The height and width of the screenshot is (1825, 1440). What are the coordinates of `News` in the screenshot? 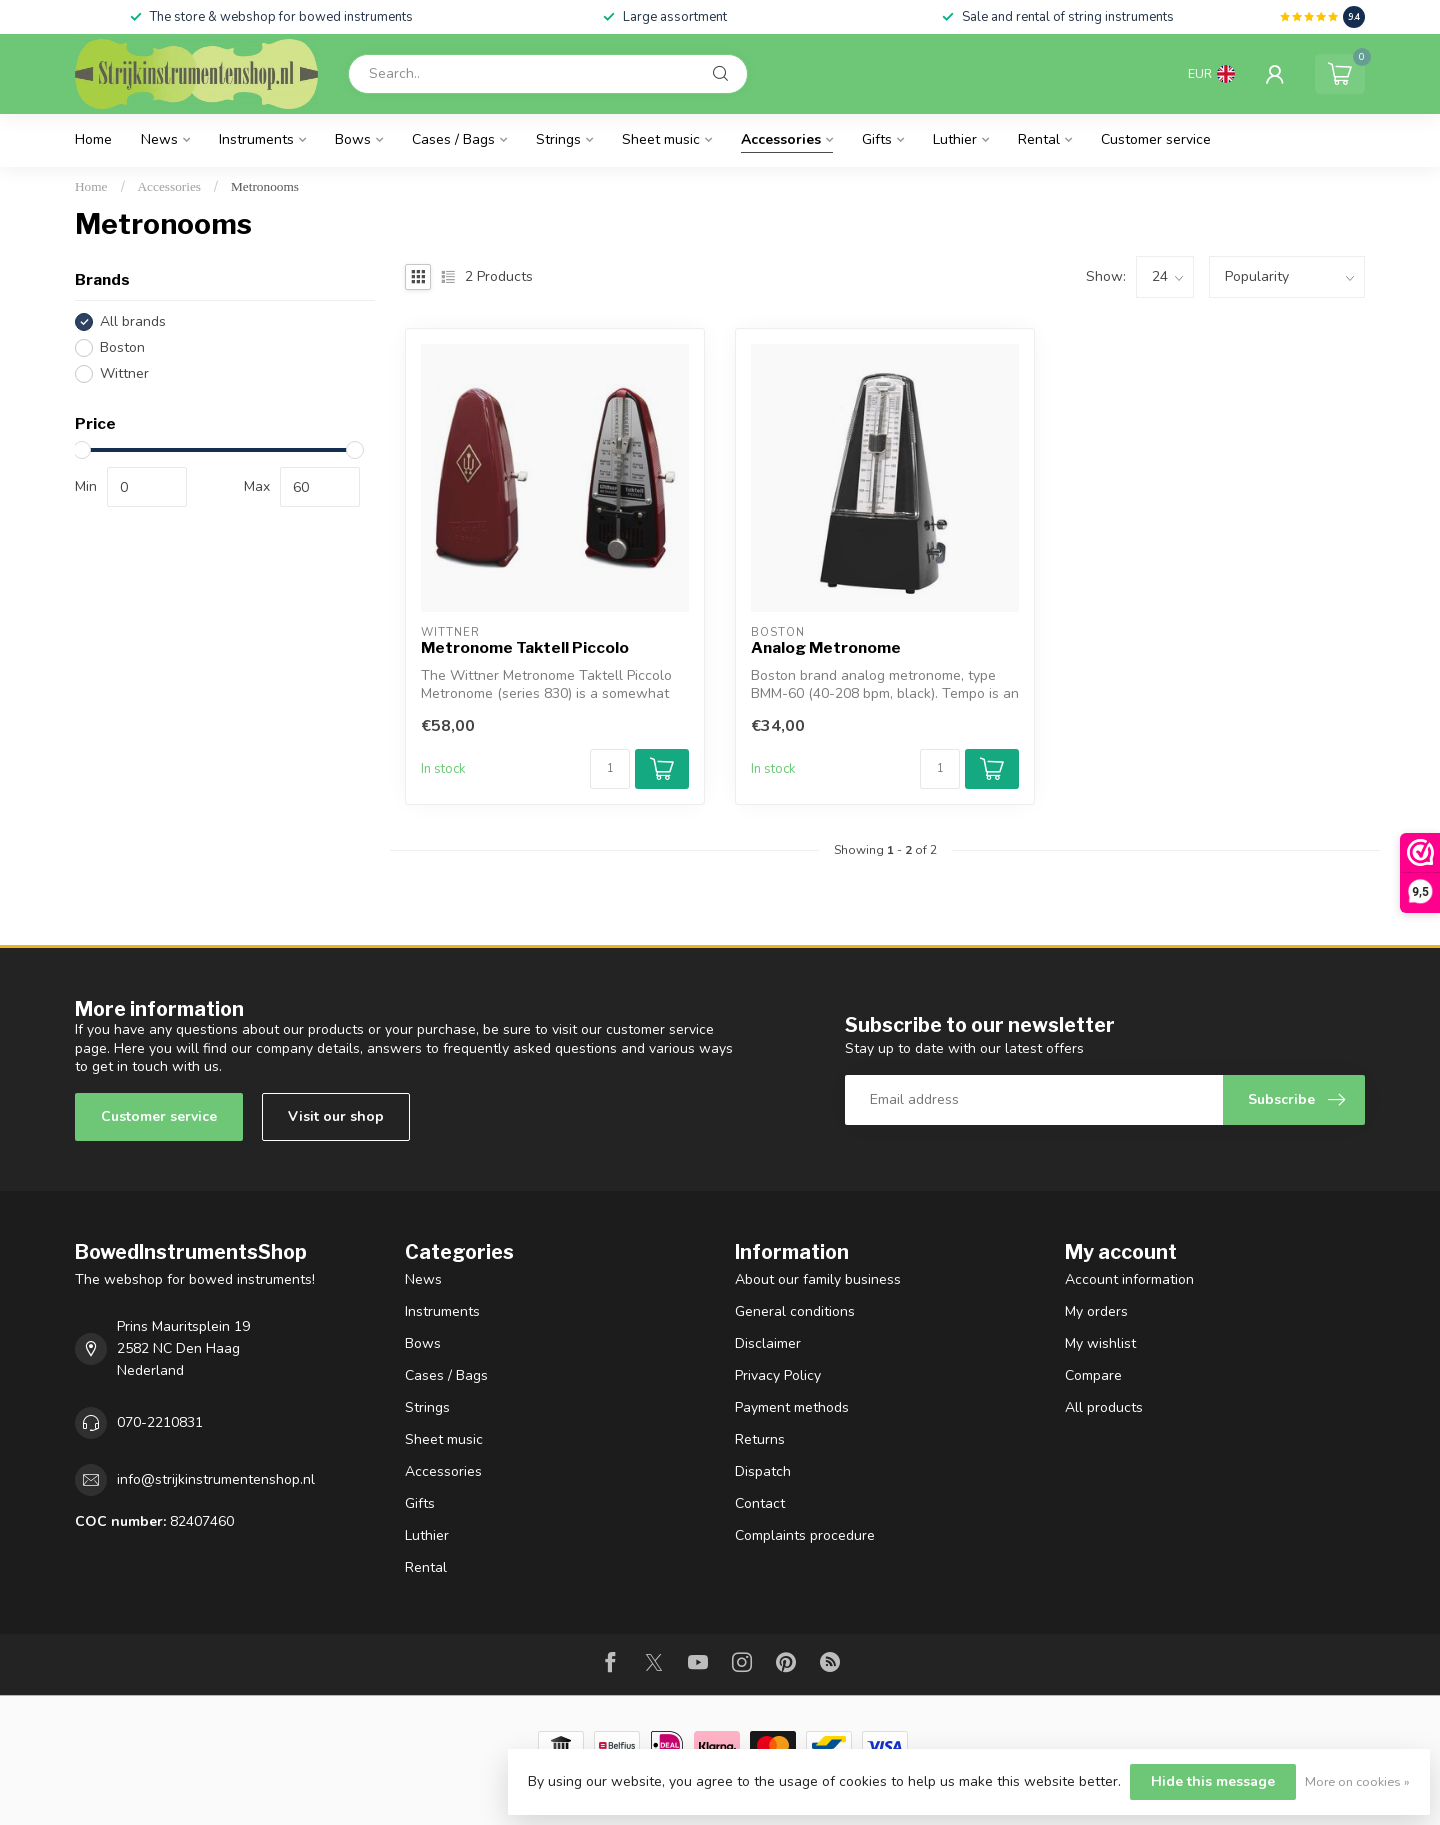 It's located at (159, 139).